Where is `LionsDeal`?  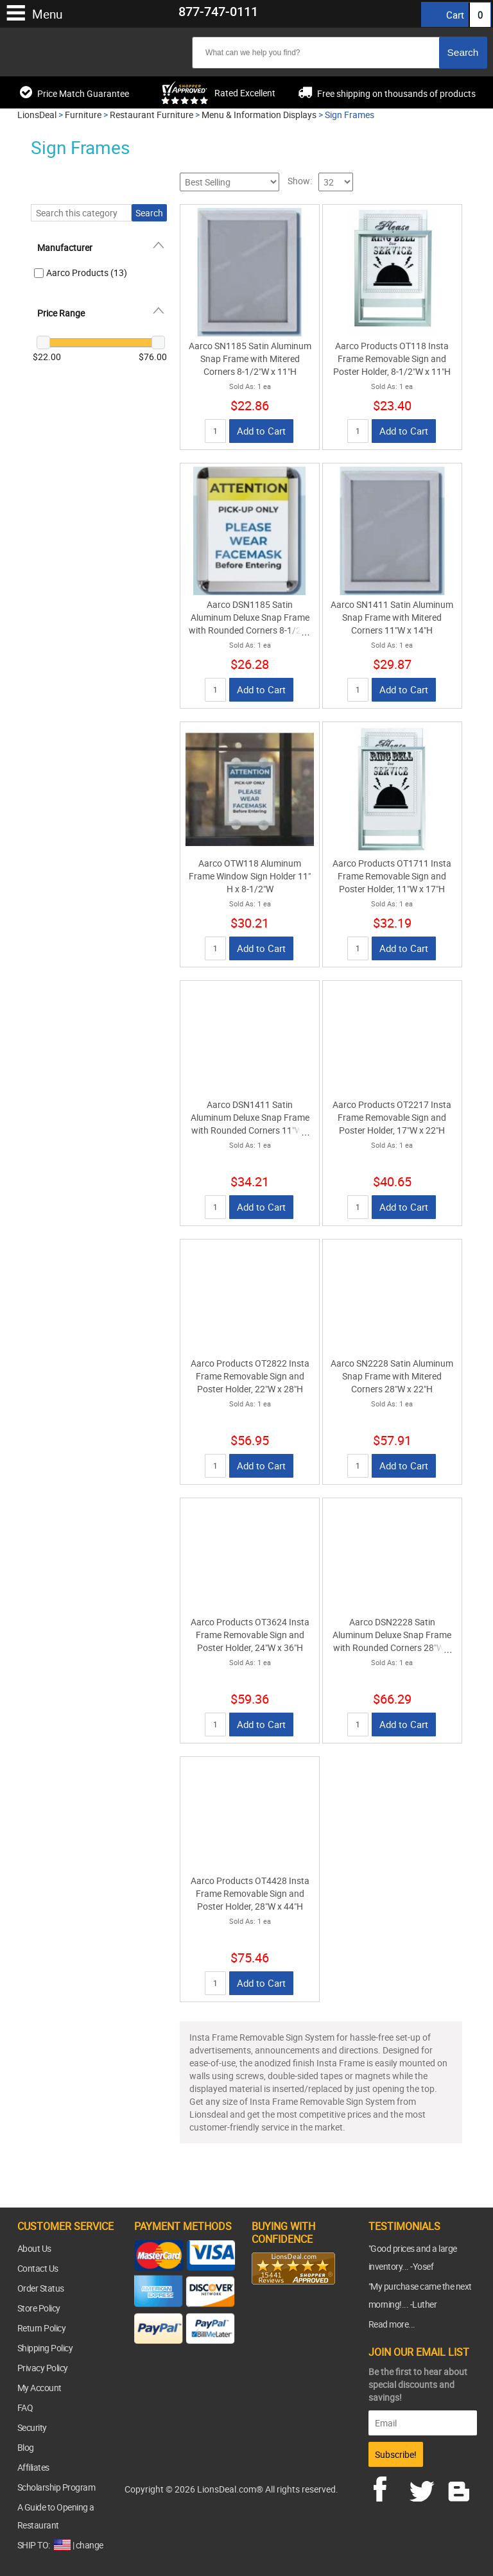 LionsDeal is located at coordinates (36, 114).